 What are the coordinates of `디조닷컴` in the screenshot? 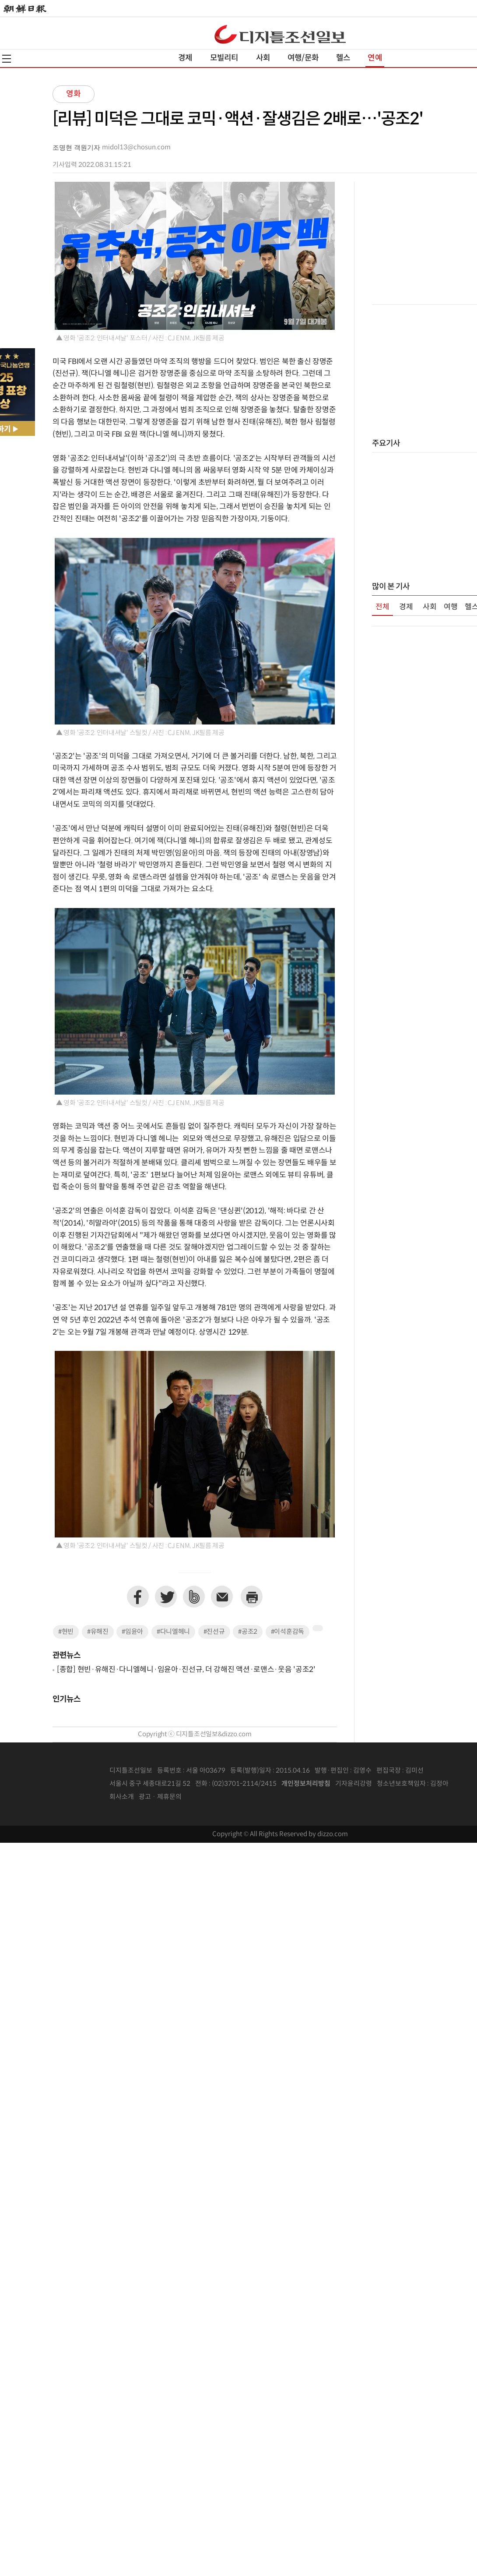 It's located at (280, 34).